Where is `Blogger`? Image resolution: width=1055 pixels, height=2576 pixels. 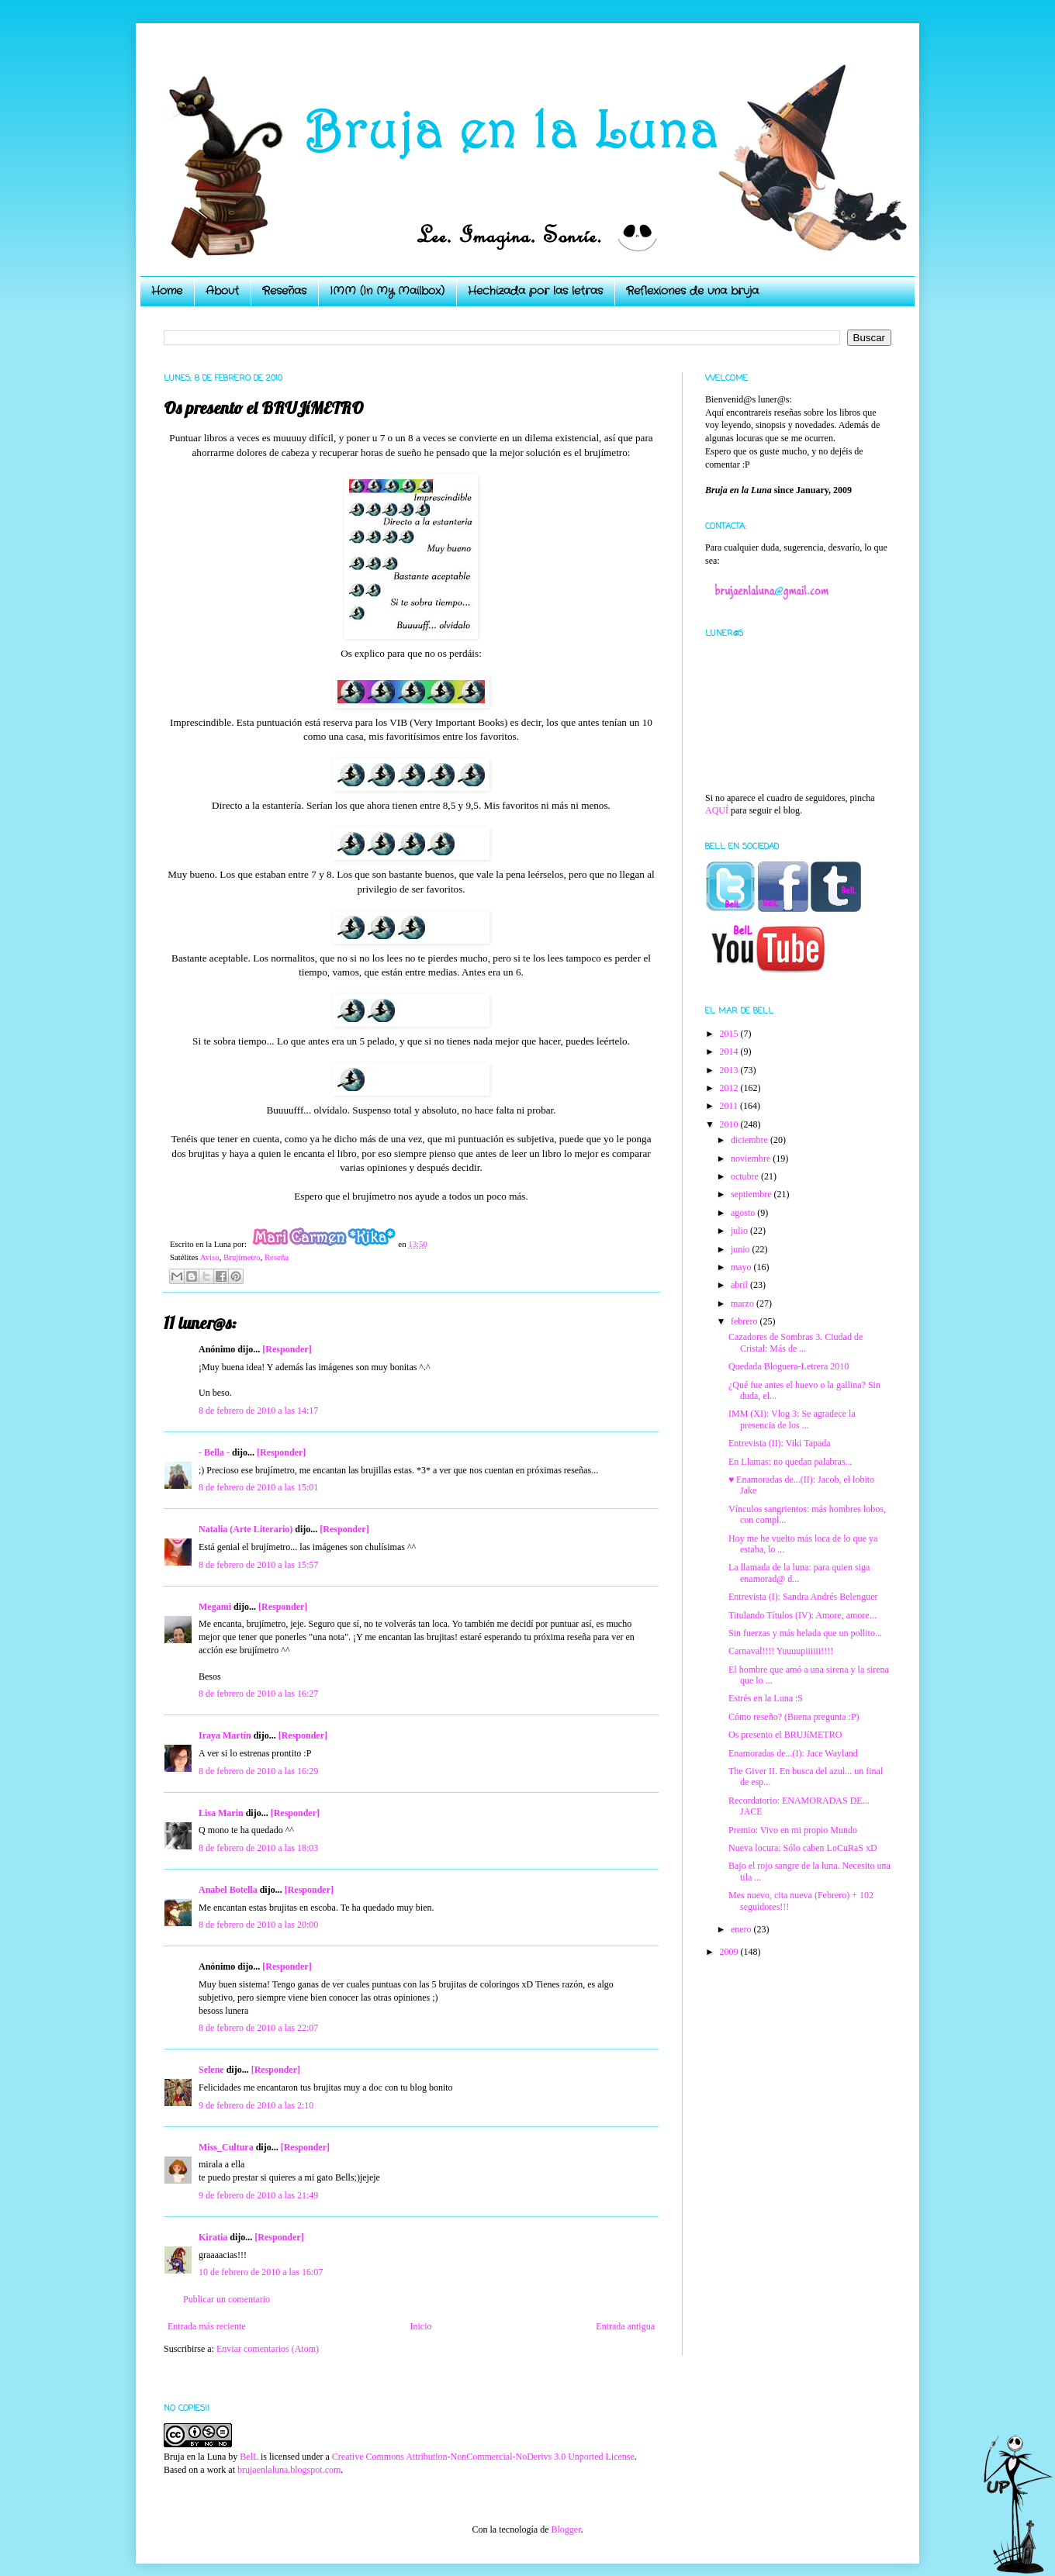
Blogger is located at coordinates (565, 2529).